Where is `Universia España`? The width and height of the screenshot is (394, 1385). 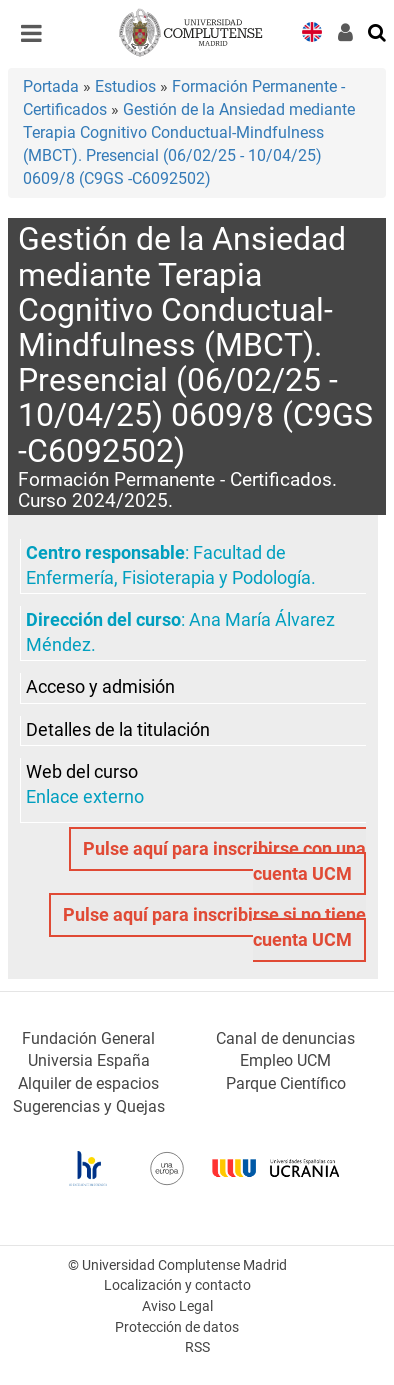 Universia España is located at coordinates (89, 1060).